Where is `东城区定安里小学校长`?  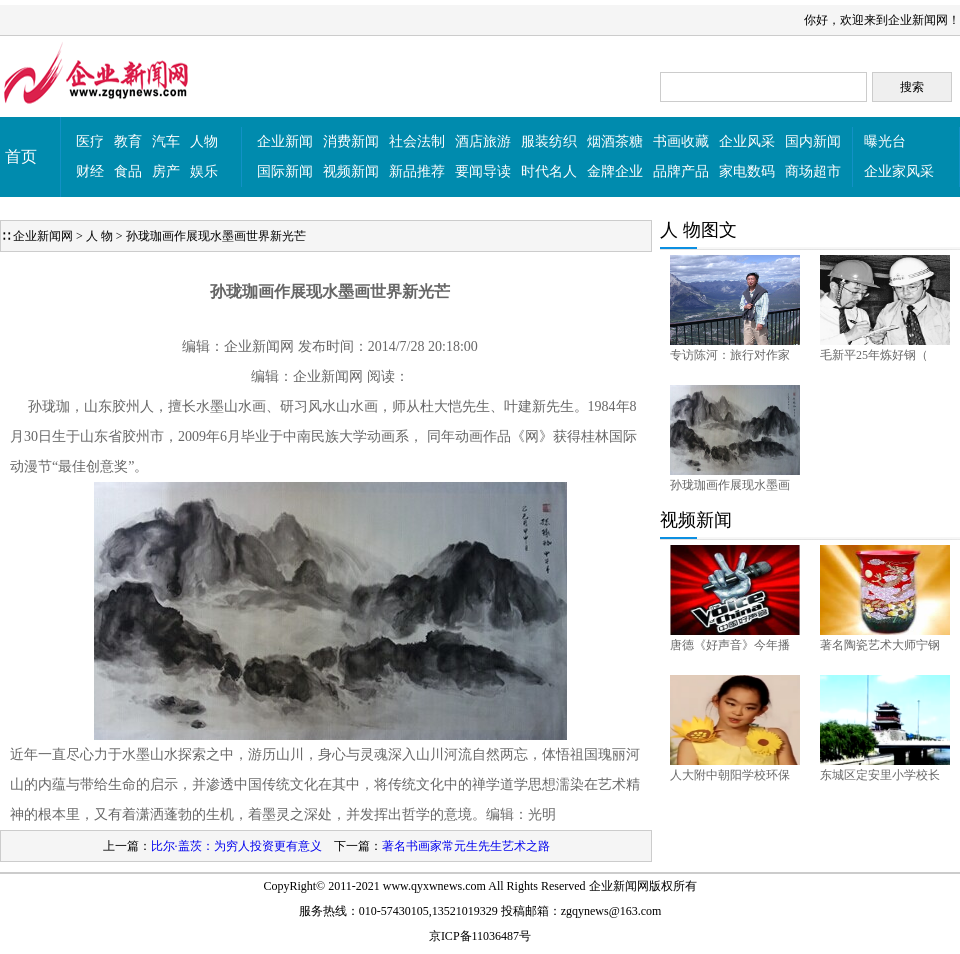 东城区定安里小学校长 is located at coordinates (880, 775).